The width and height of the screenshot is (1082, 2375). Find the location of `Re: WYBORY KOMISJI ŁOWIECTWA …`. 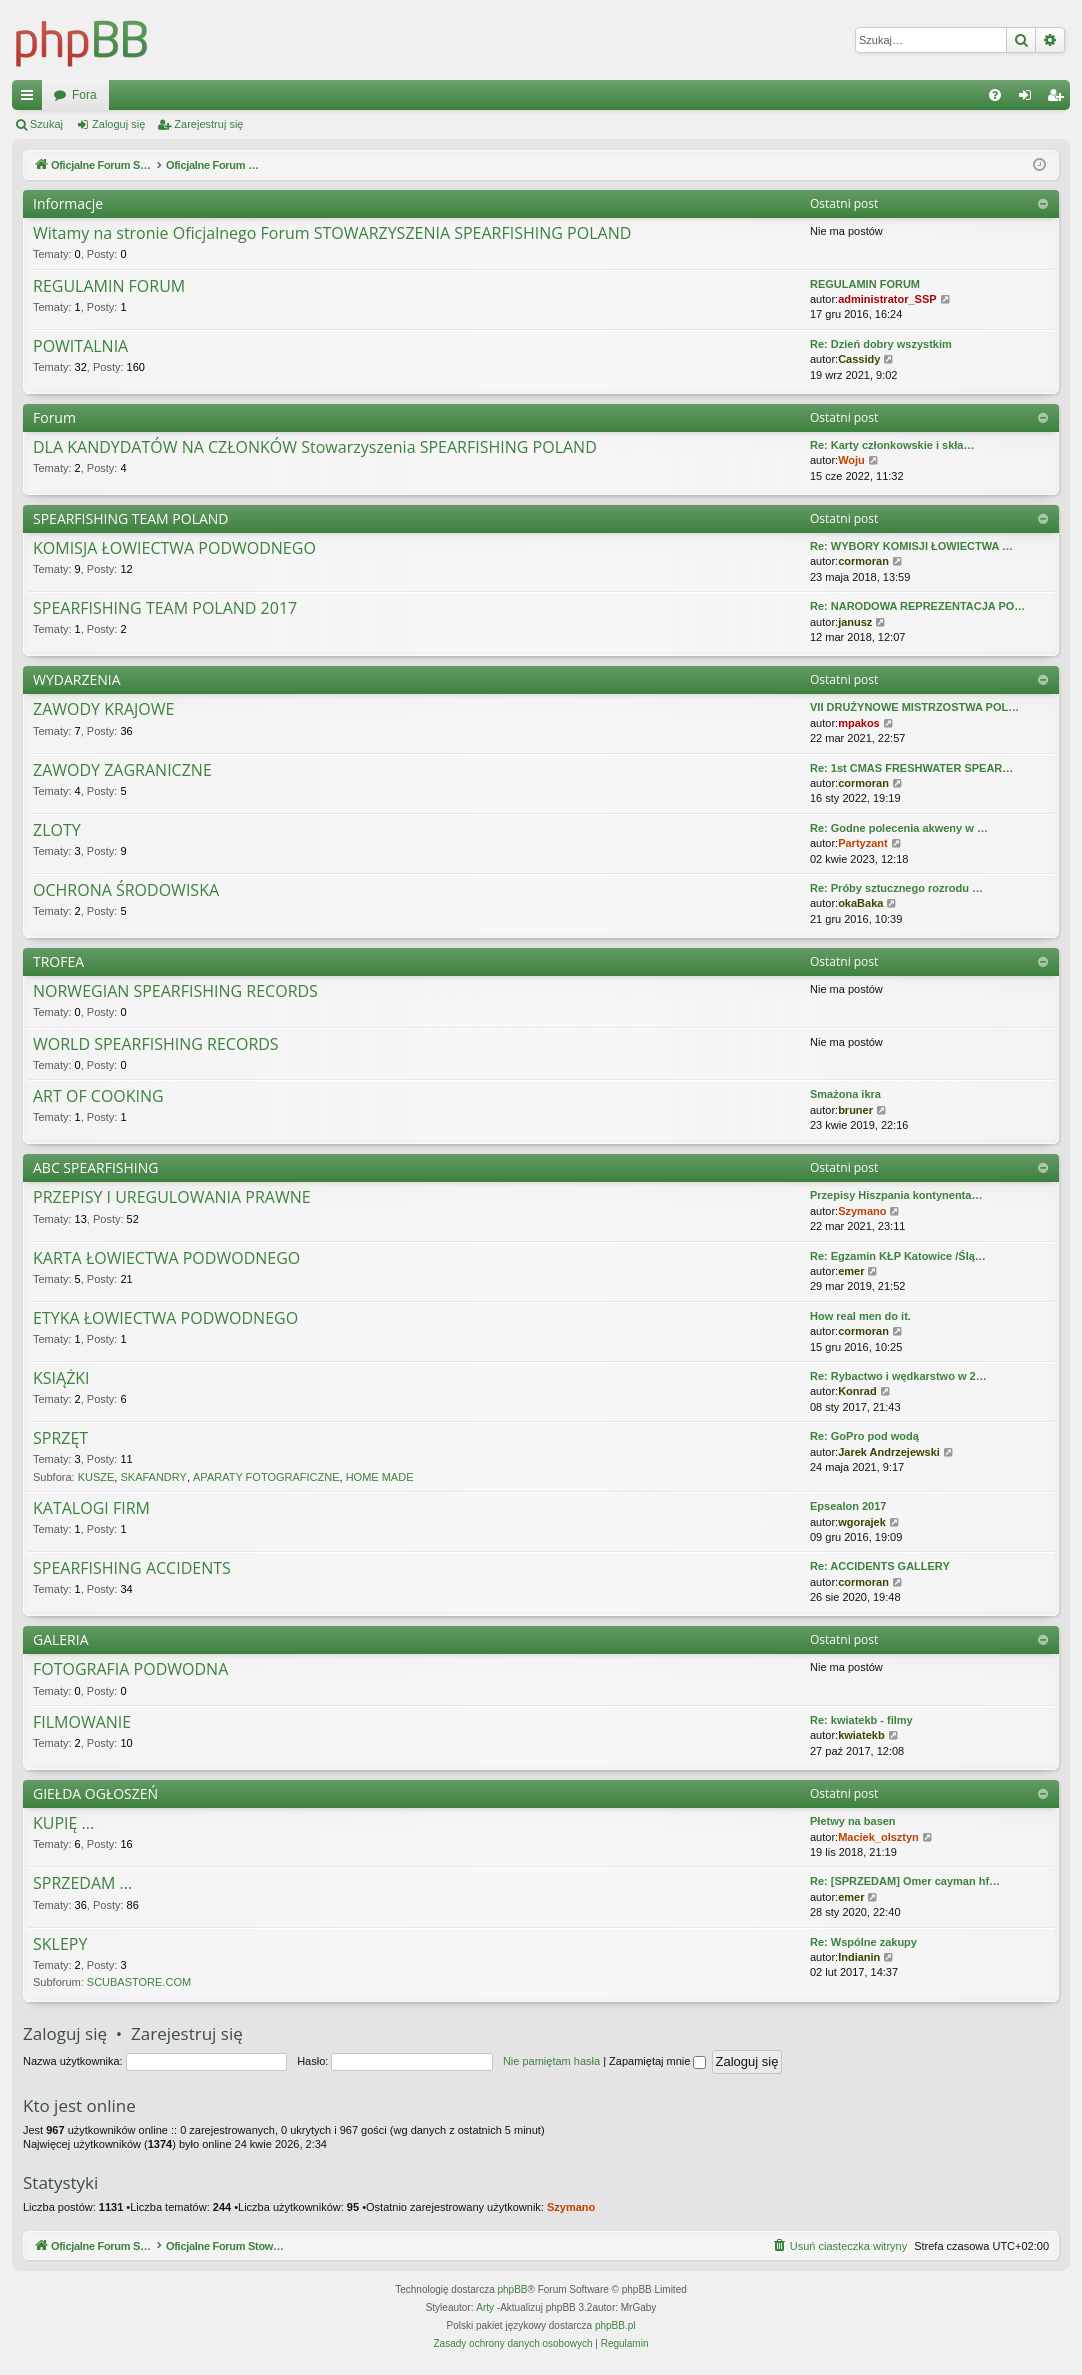

Re: WYBORY KOMISJI ŁOWIECTWA … is located at coordinates (911, 546).